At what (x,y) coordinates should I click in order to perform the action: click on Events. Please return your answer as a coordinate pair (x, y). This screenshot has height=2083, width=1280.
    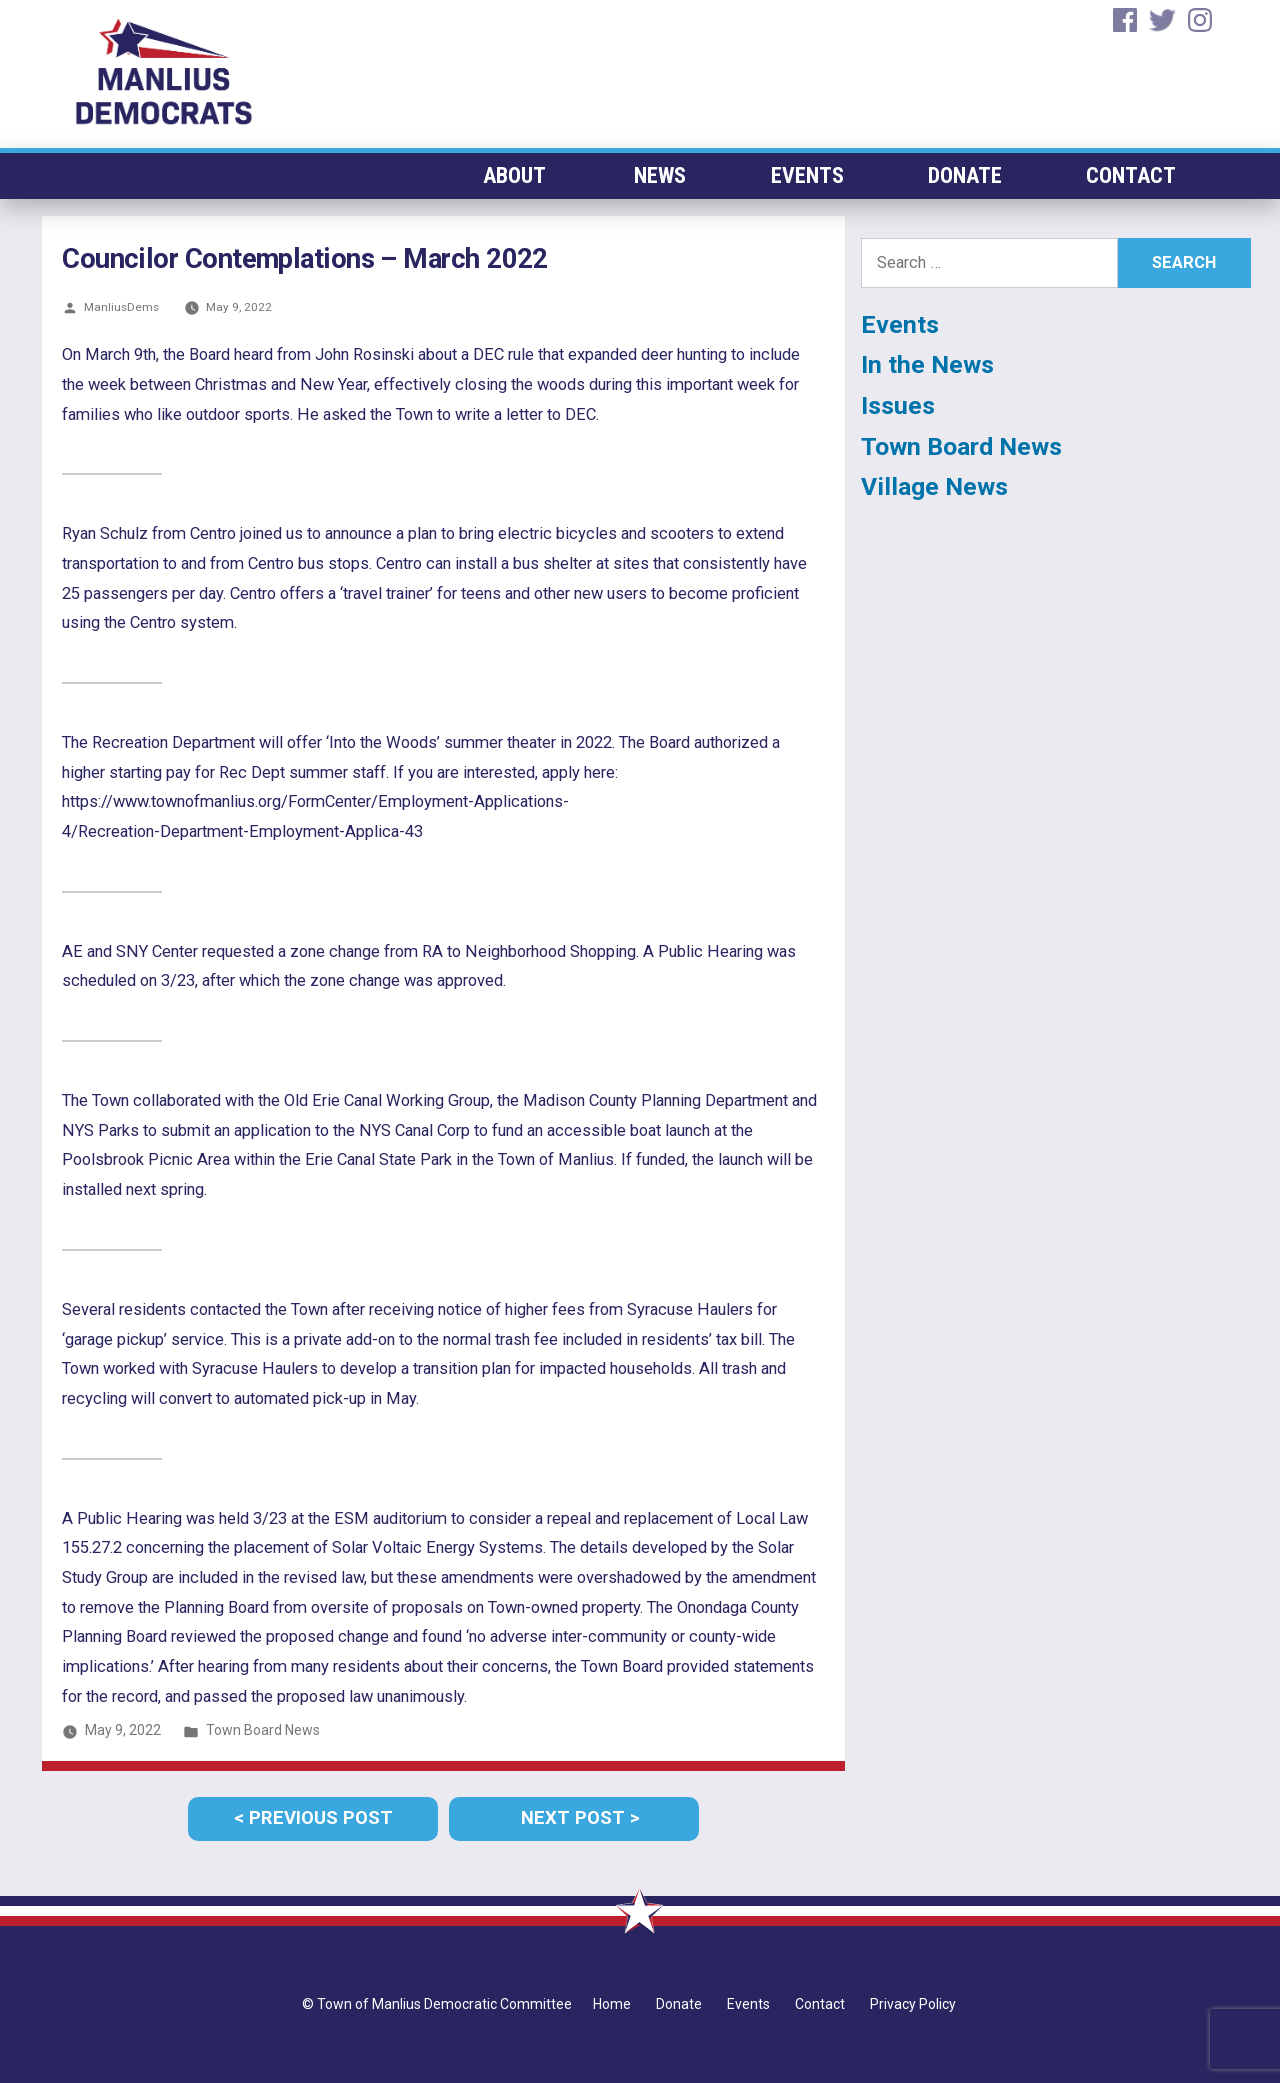
    Looking at the image, I should click on (805, 175).